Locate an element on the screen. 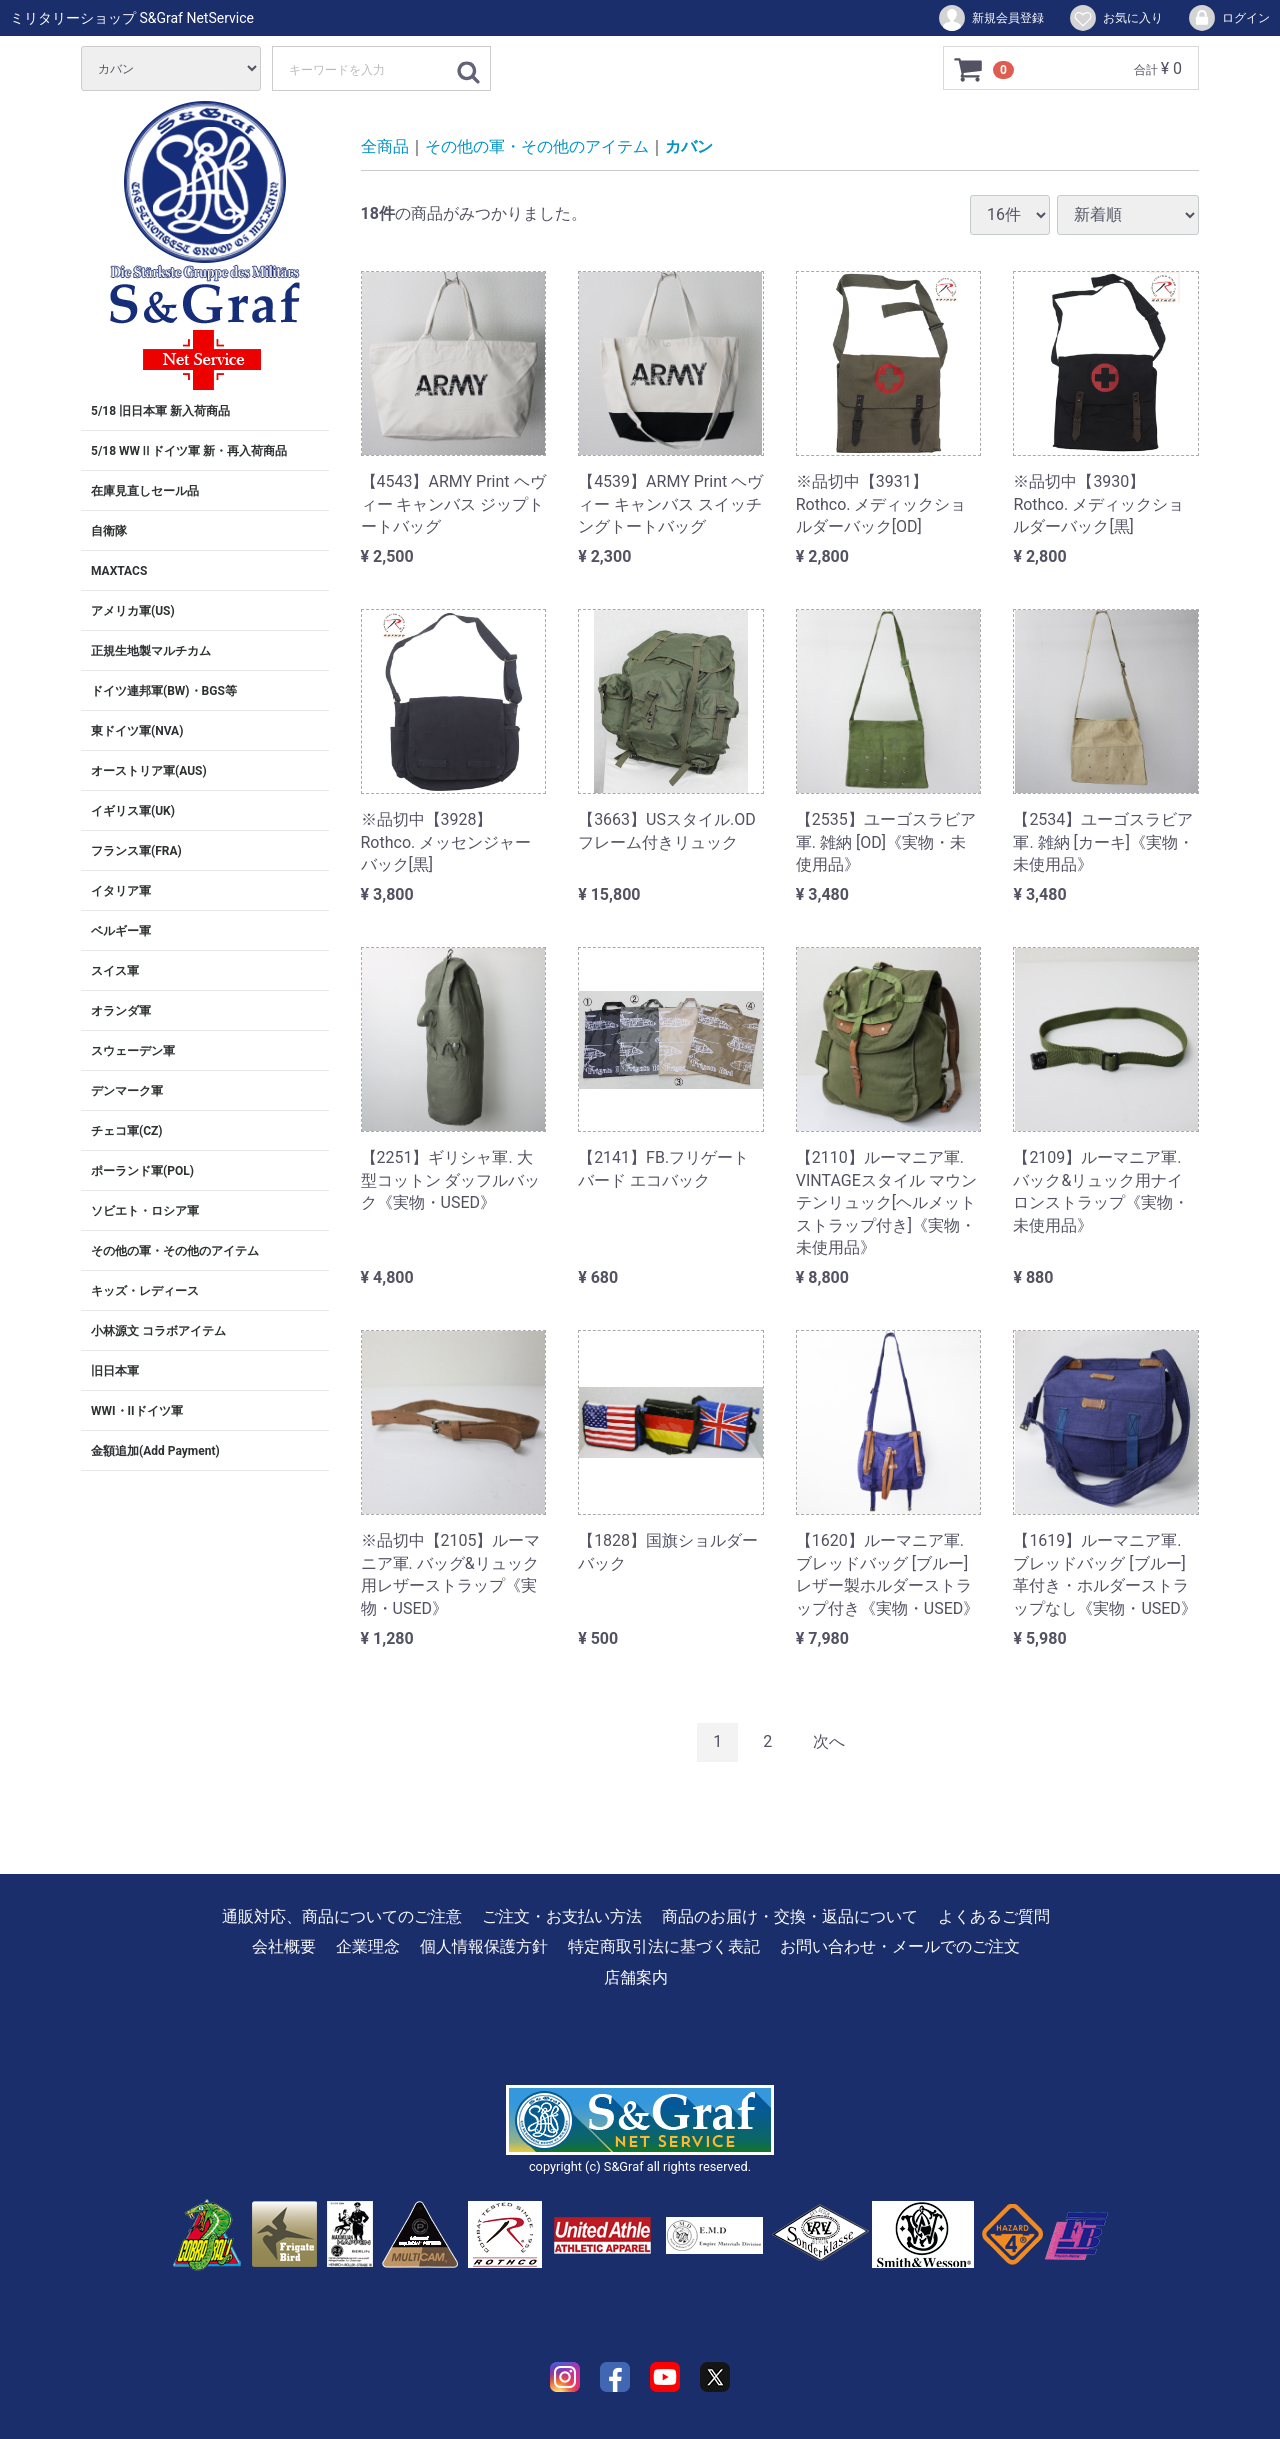  その他の軍・その他のアイテム is located at coordinates (175, 1251).